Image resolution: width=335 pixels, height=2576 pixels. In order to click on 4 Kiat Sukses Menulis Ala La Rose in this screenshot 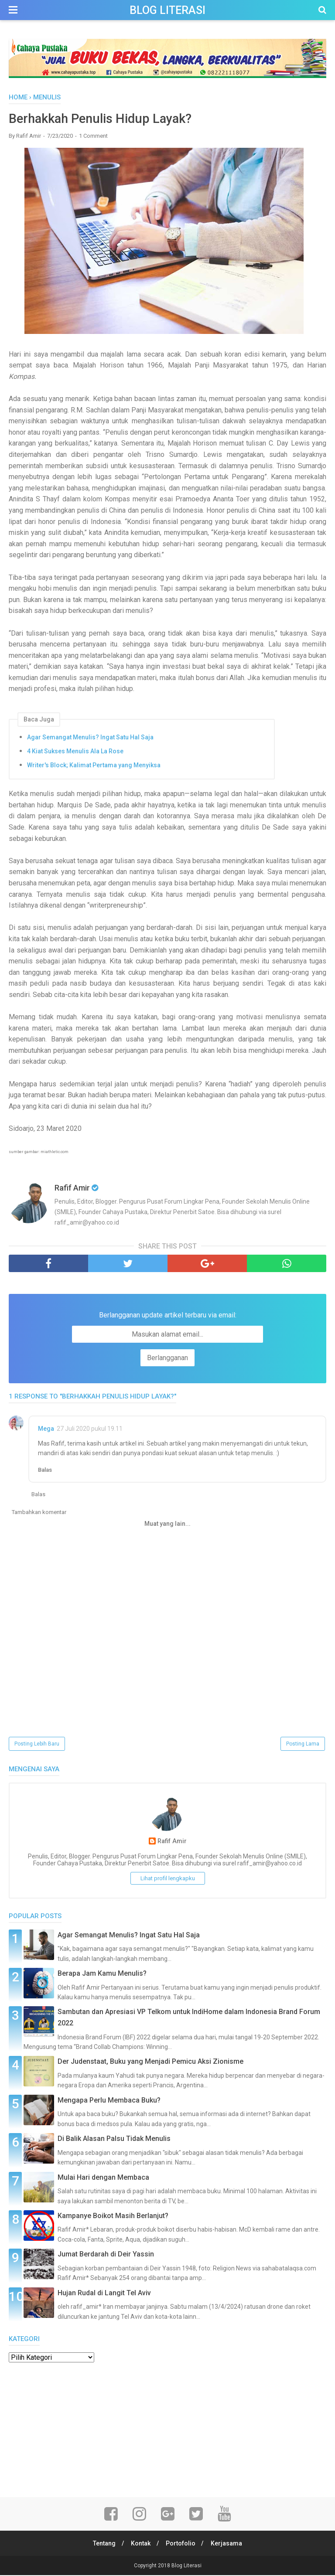, I will do `click(75, 752)`.